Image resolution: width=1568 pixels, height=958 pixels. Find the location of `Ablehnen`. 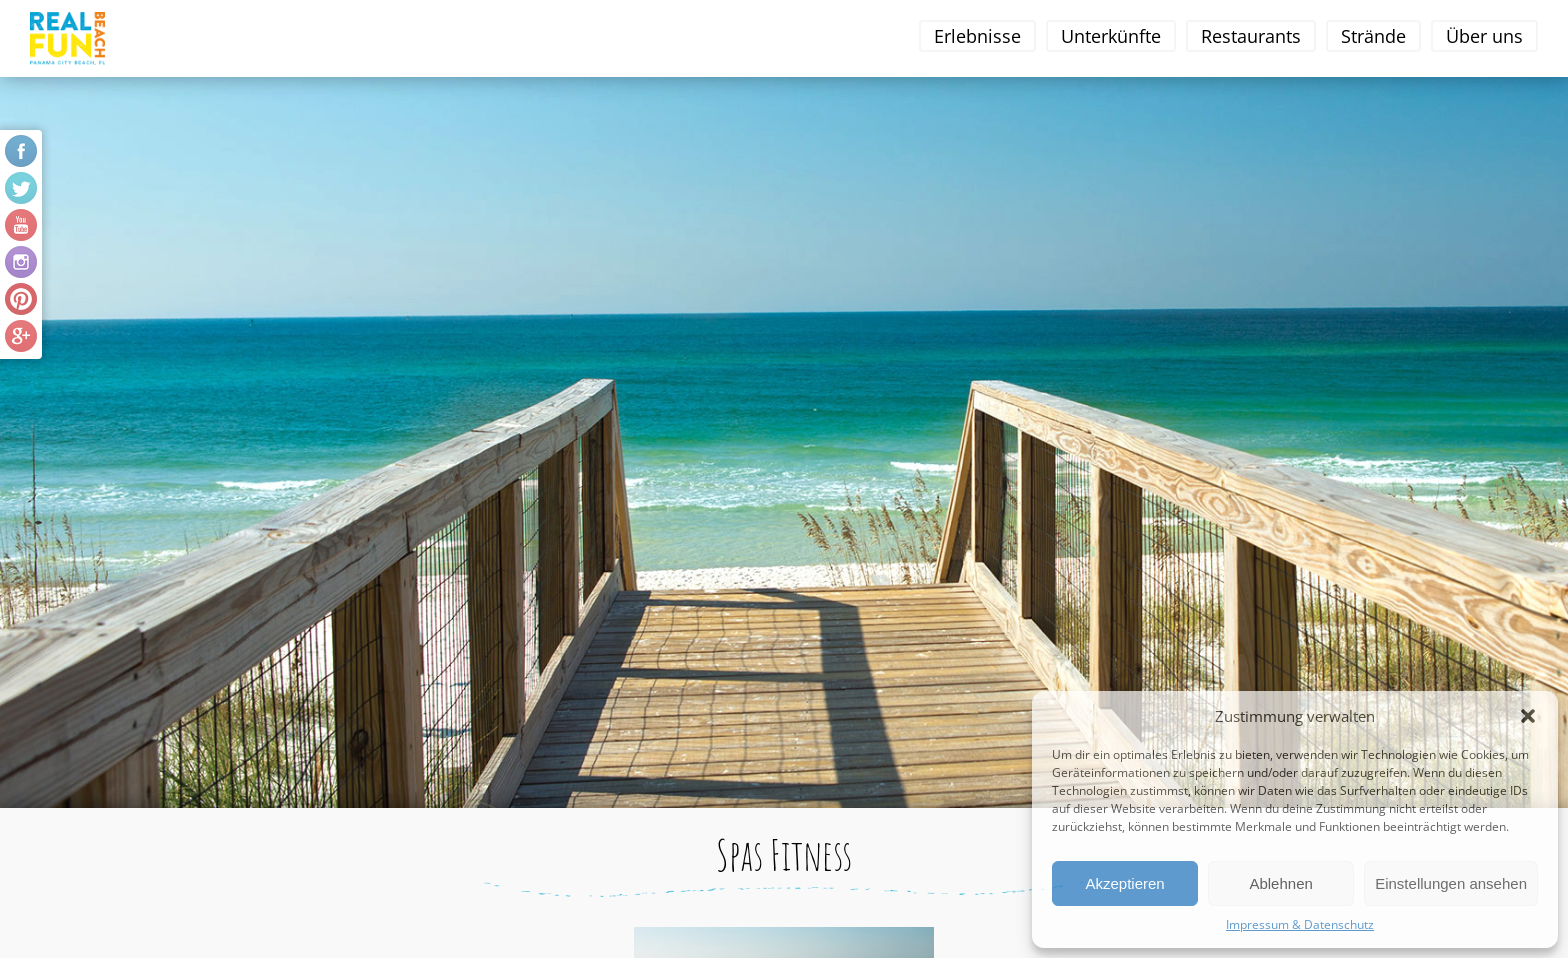

Ablehnen is located at coordinates (1280, 883).